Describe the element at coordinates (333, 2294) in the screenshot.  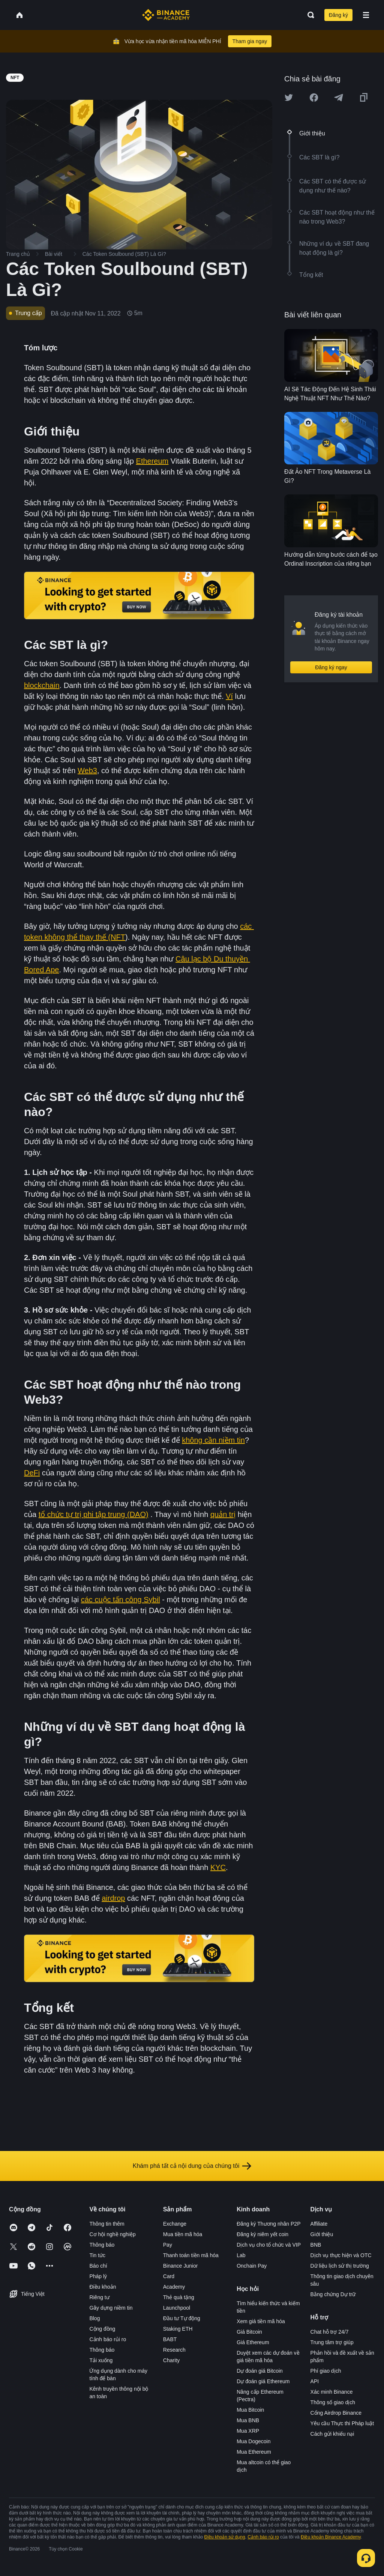
I see `Bằng chứng Dự trữ` at that location.